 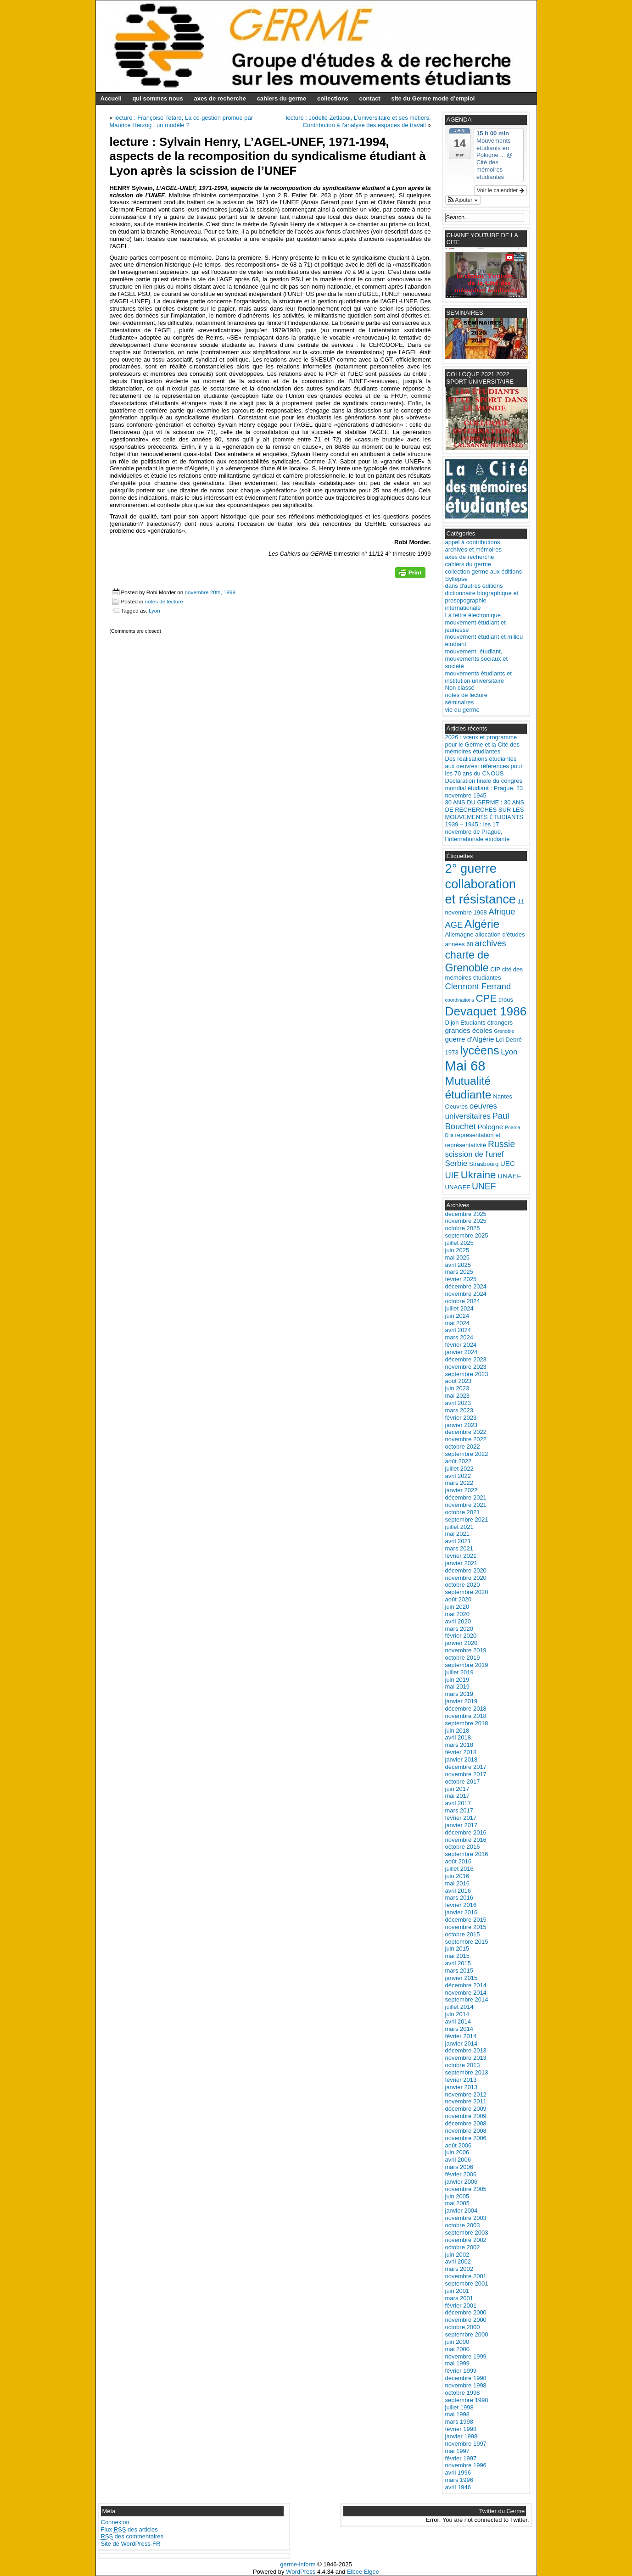 What do you see at coordinates (466, 1235) in the screenshot?
I see `septembre 2025` at bounding box center [466, 1235].